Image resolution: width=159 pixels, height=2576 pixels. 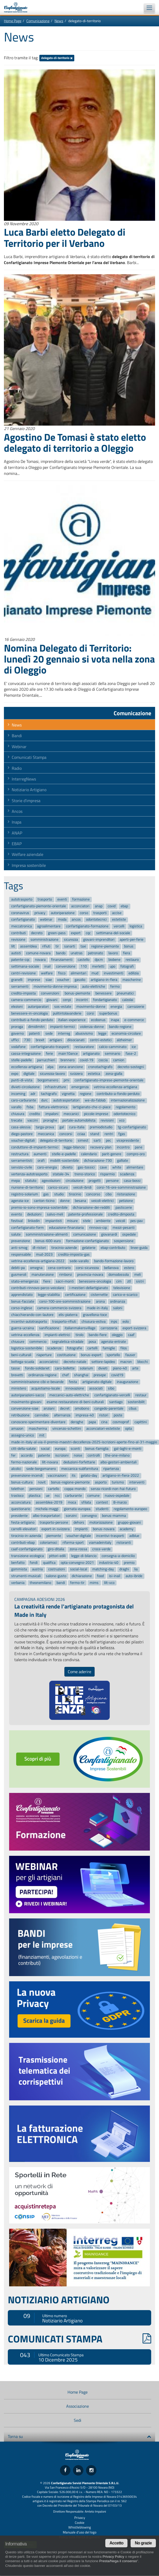 I want to click on bellanova, so click(x=111, y=1267).